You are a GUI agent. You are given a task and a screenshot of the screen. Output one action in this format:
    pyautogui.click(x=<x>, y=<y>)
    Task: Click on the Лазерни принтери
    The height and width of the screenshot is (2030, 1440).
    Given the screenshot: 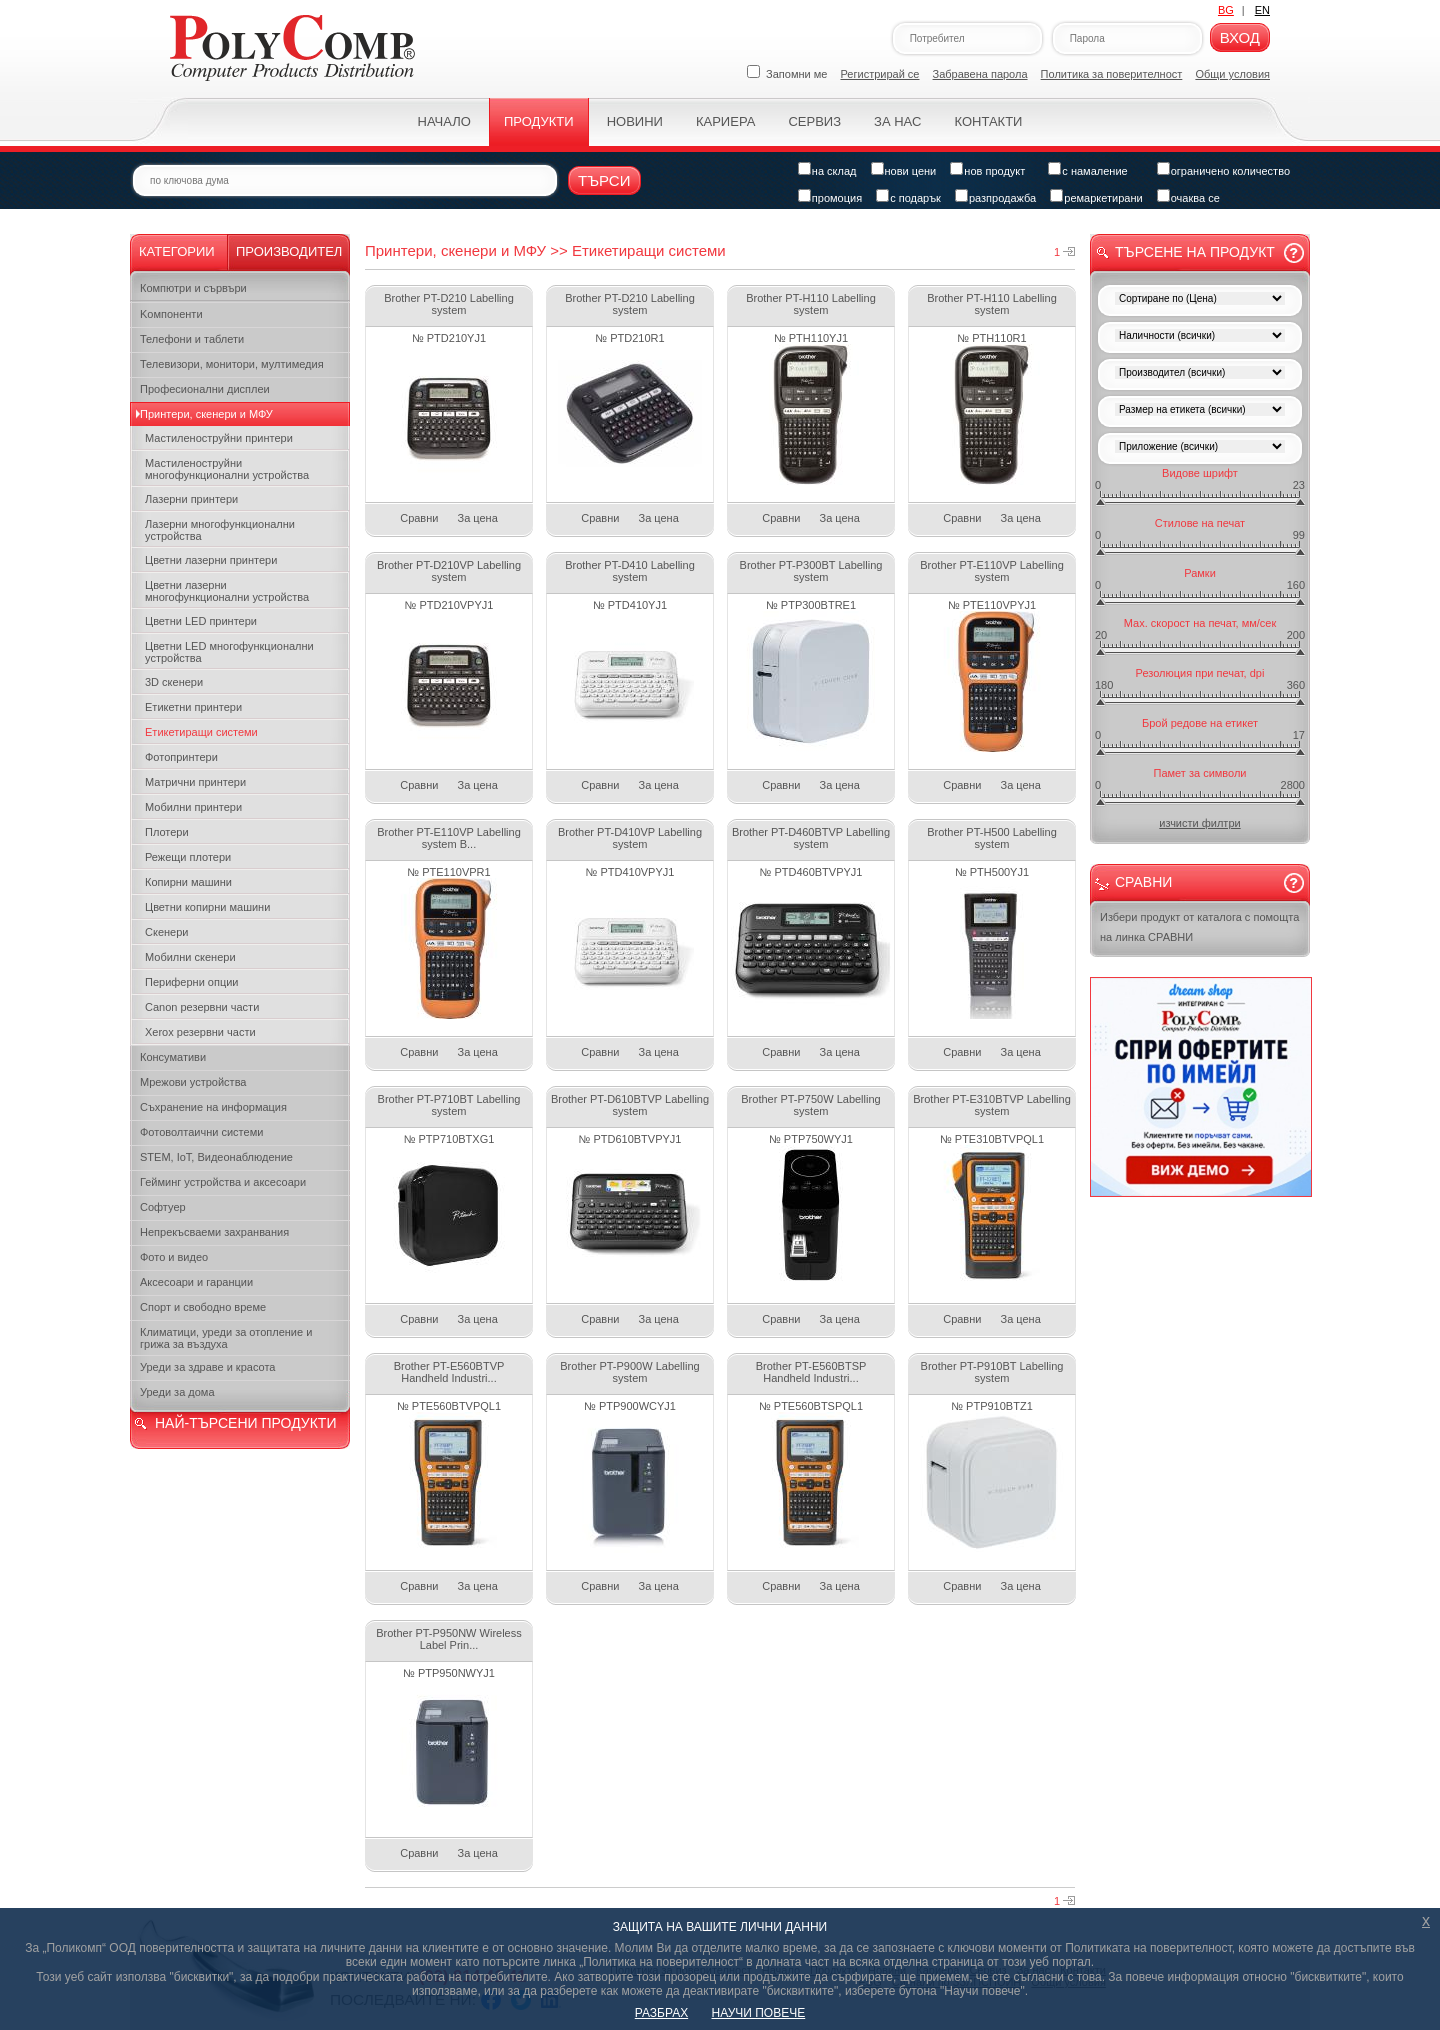 What is the action you would take?
    pyautogui.click(x=191, y=499)
    